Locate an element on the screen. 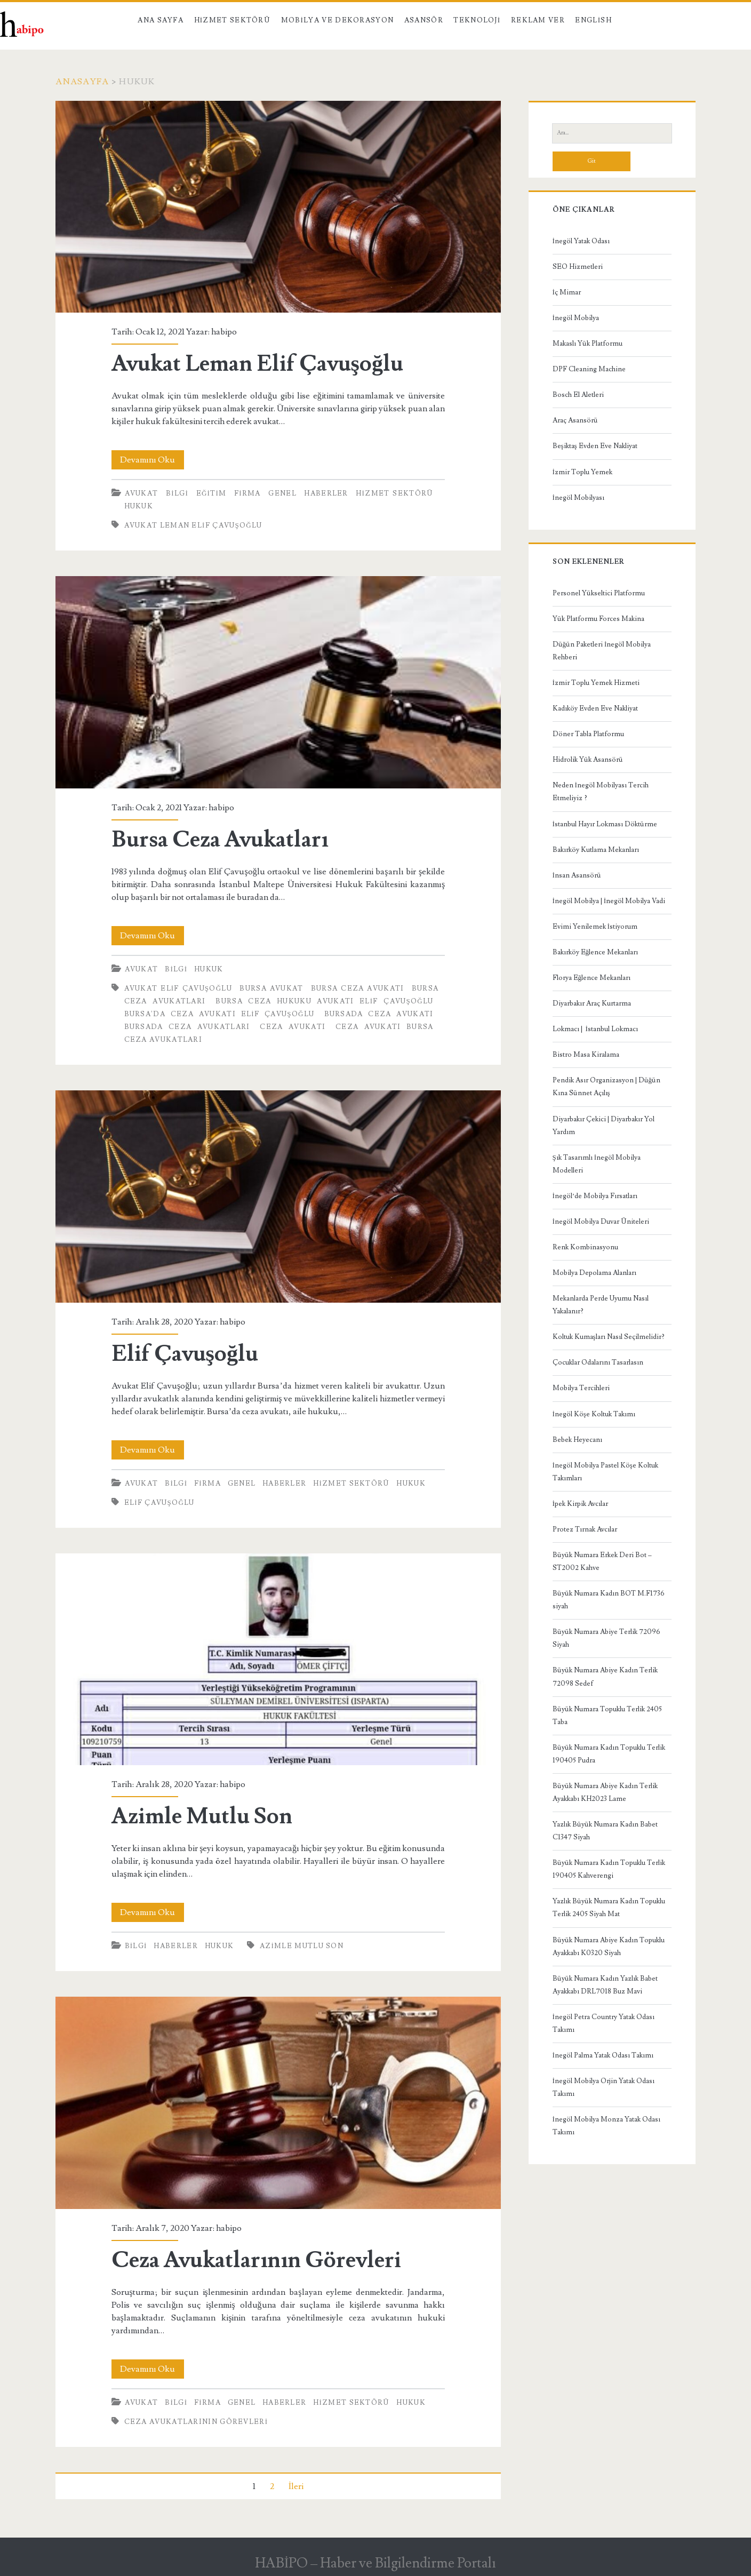 This screenshot has width=751, height=2576. Bursa Ceza Hukuku Avukatı Elif Çavuşoğlu is located at coordinates (324, 1001).